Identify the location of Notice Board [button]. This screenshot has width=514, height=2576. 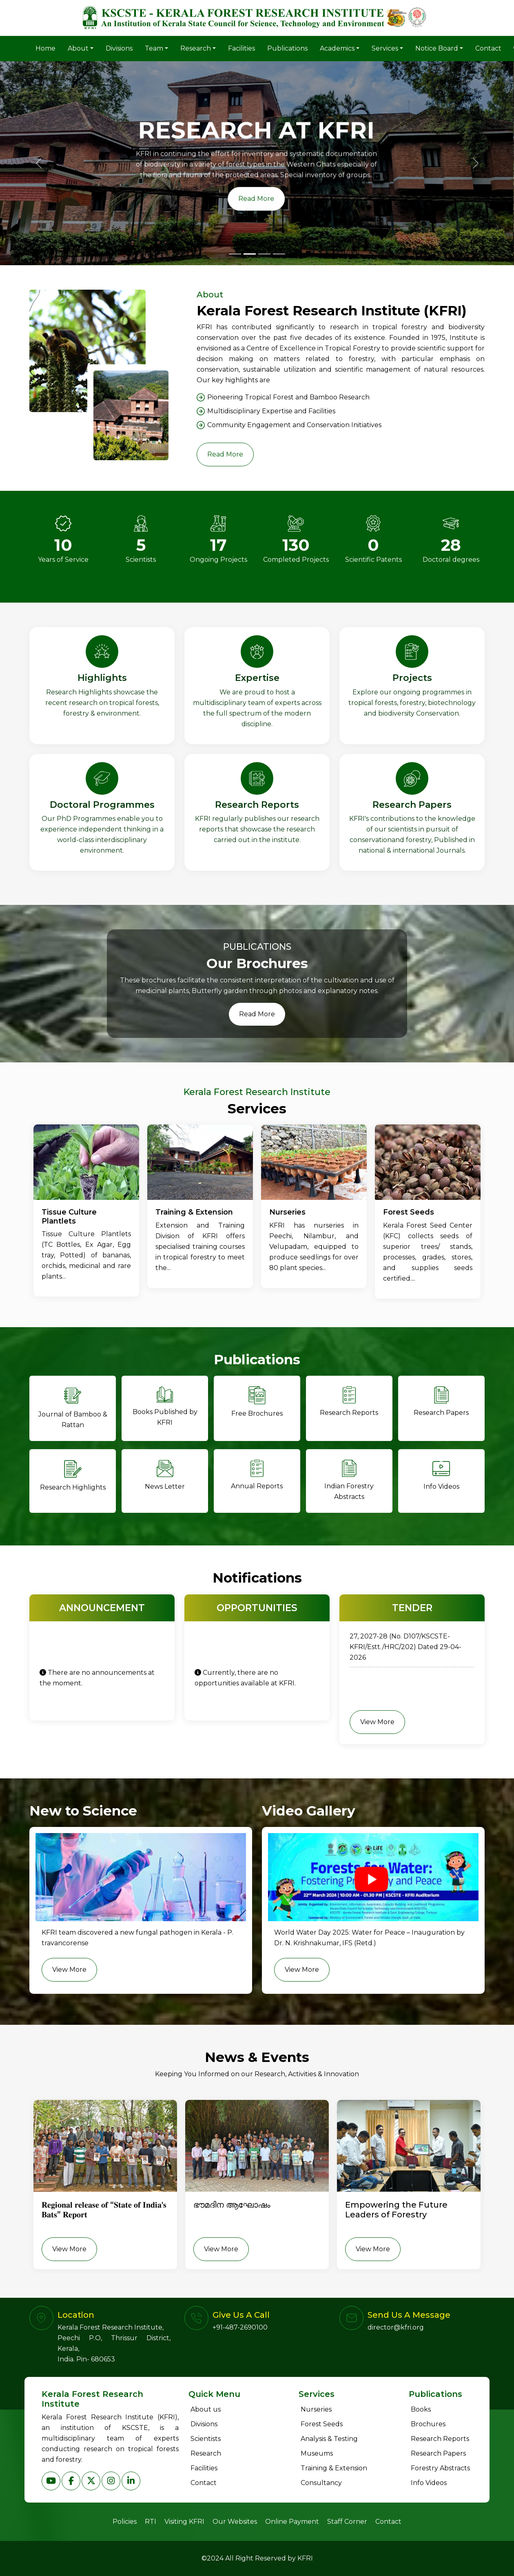
(436, 48).